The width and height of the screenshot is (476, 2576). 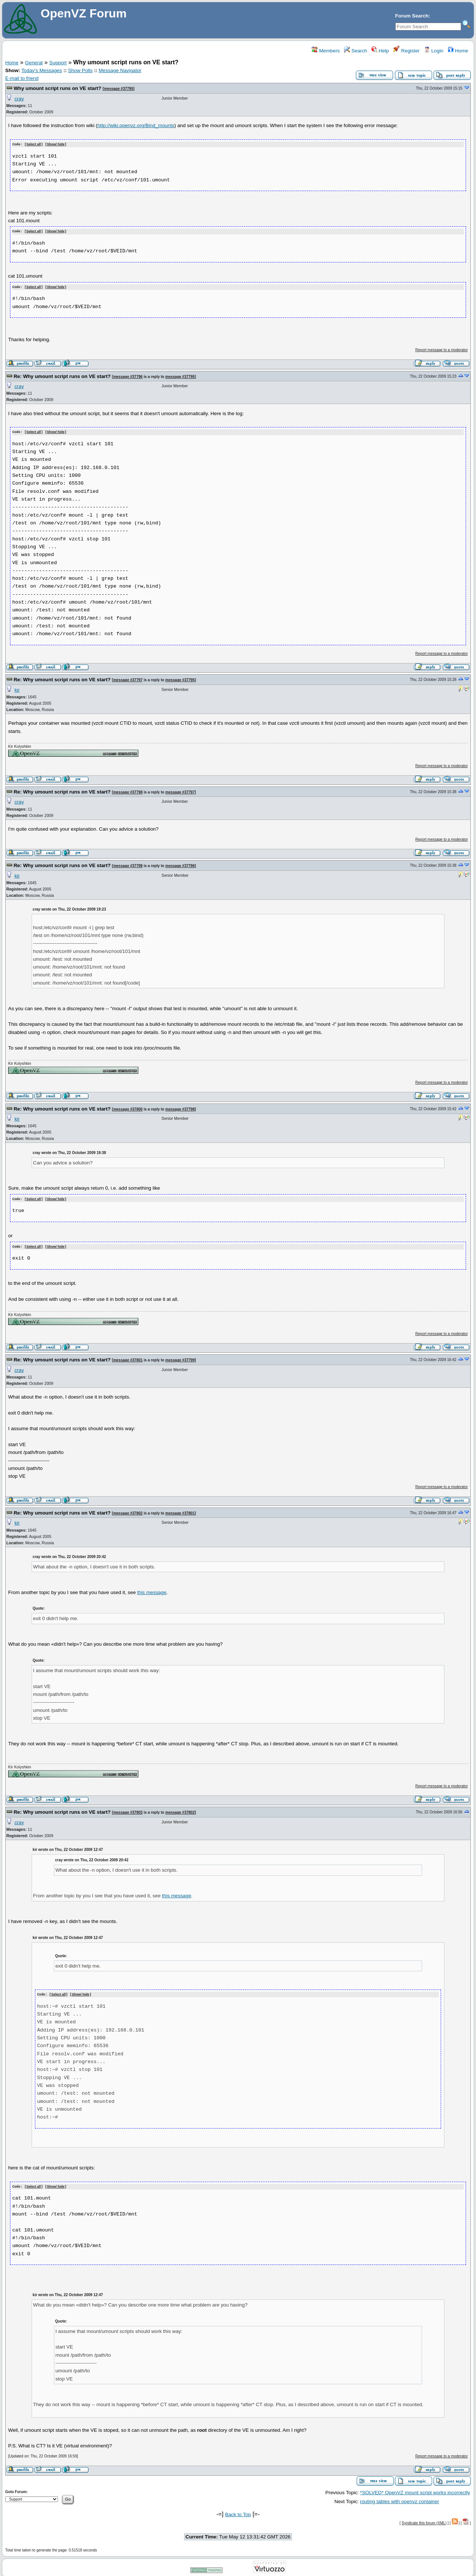 What do you see at coordinates (17, 688) in the screenshot?
I see `kir` at bounding box center [17, 688].